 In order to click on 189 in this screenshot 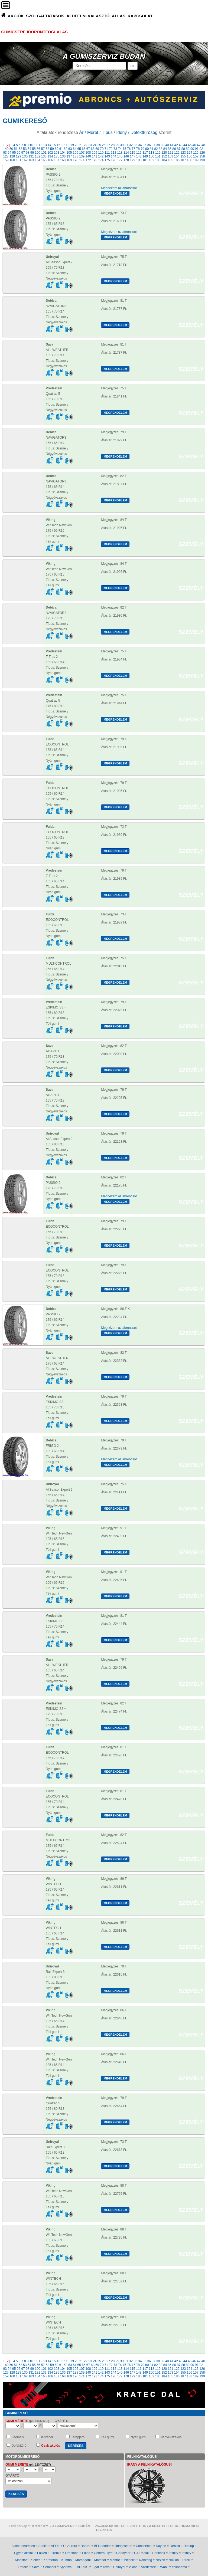, I will do `click(196, 160)`.